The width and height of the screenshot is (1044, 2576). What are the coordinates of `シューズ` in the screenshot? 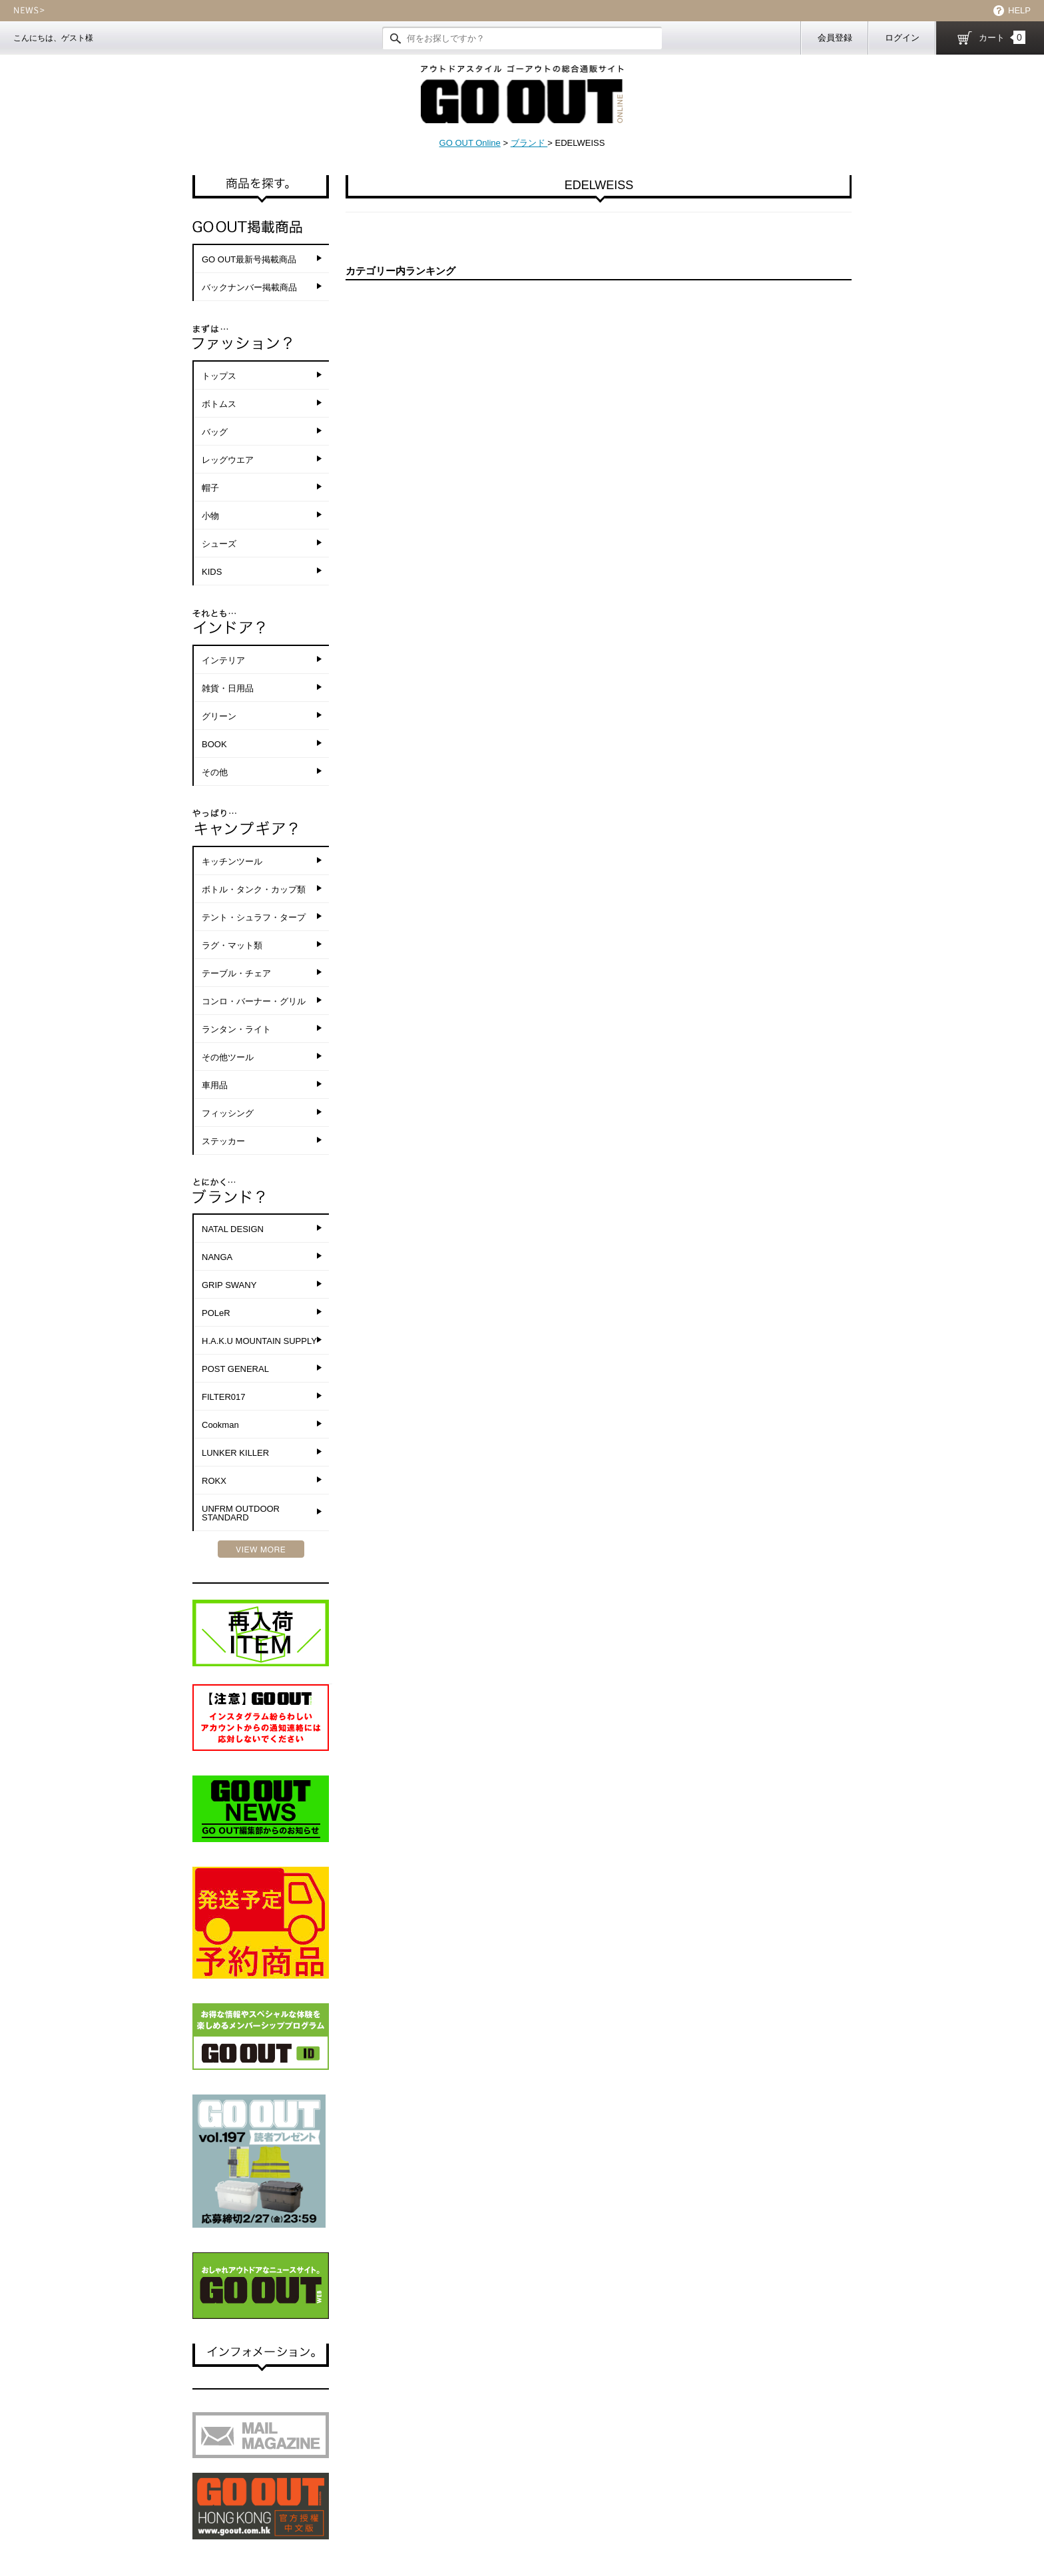 It's located at (219, 544).